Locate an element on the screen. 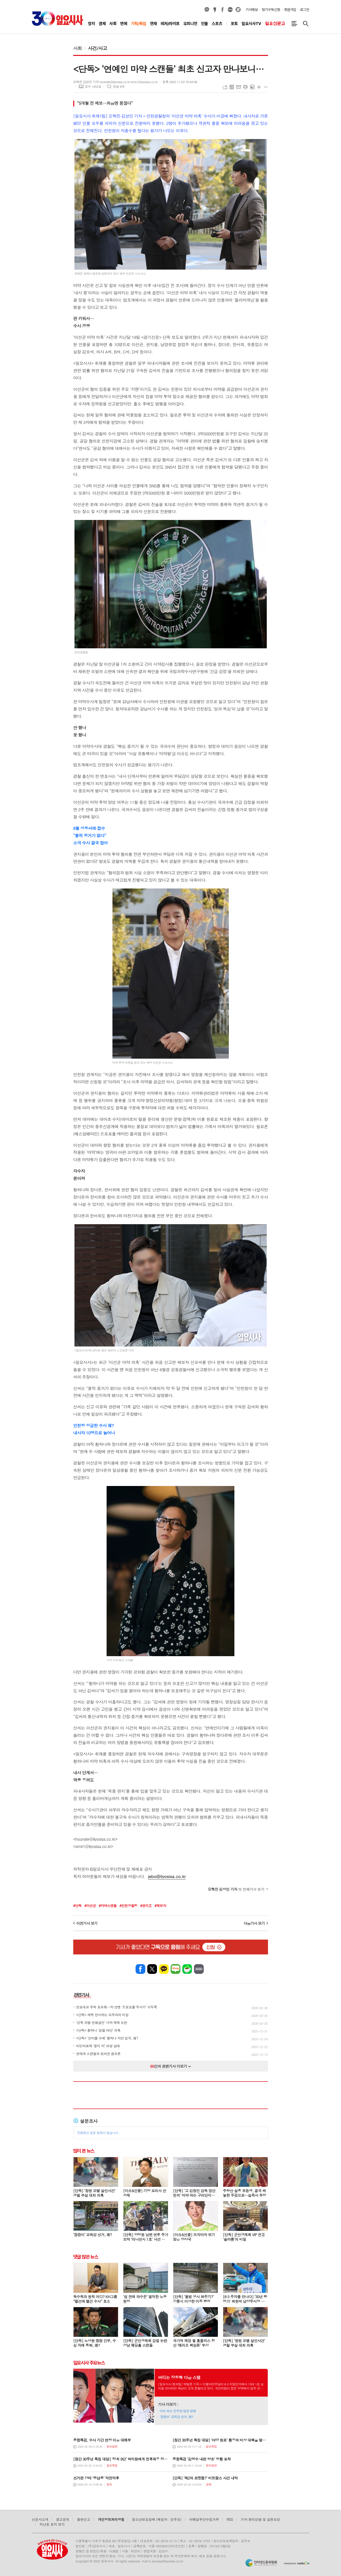 The image size is (341, 2576). #마약스캔들 is located at coordinates (108, 1905).